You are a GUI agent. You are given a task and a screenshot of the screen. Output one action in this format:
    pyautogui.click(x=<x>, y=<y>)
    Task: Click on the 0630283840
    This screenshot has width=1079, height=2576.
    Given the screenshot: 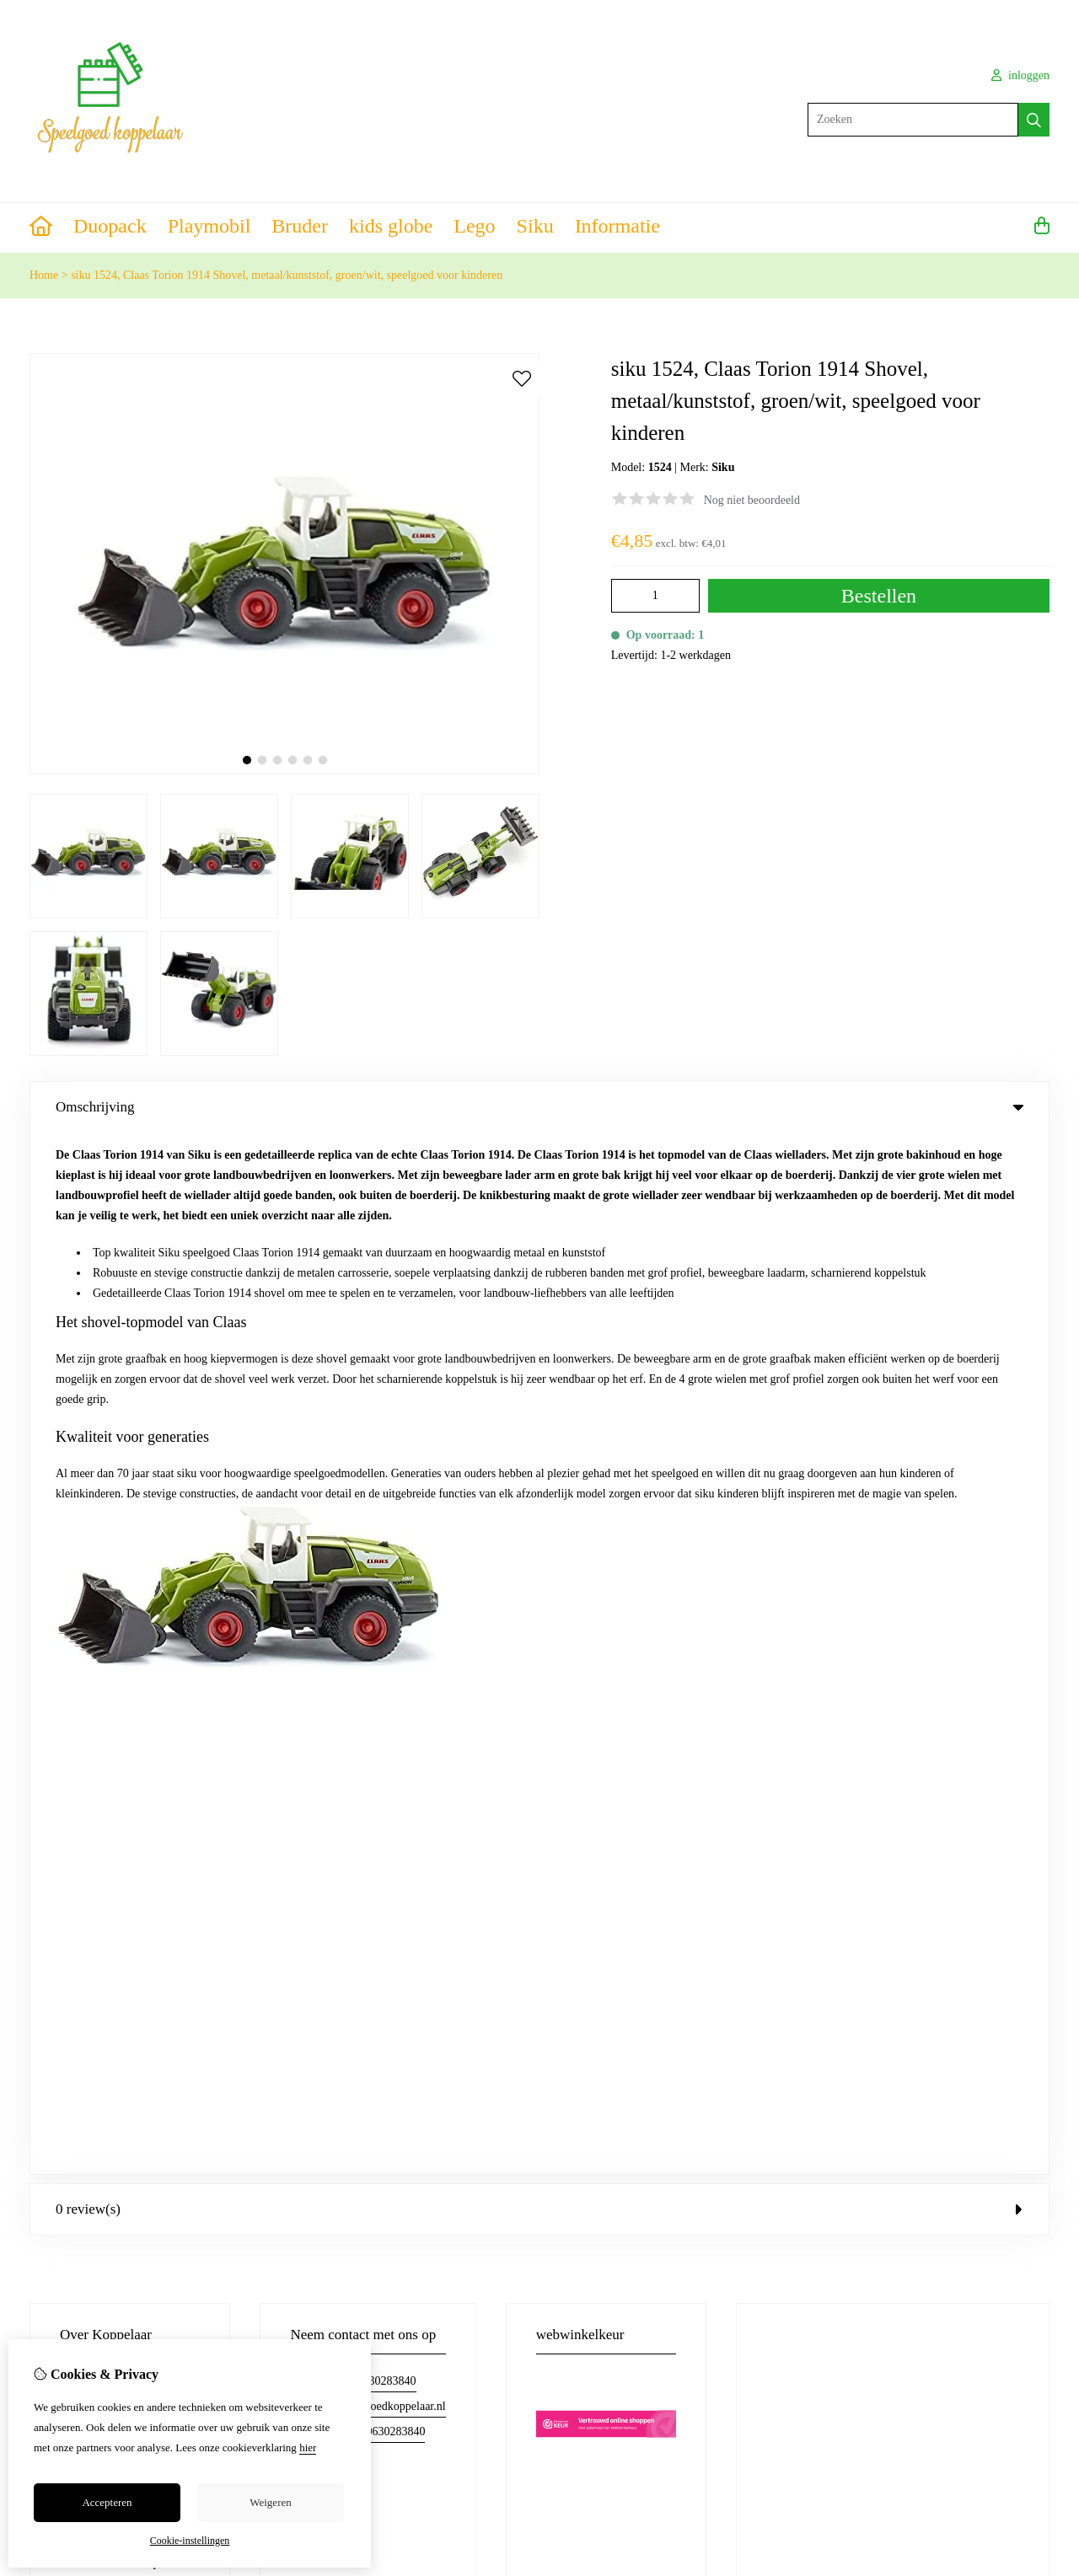 What is the action you would take?
    pyautogui.click(x=395, y=1390)
    